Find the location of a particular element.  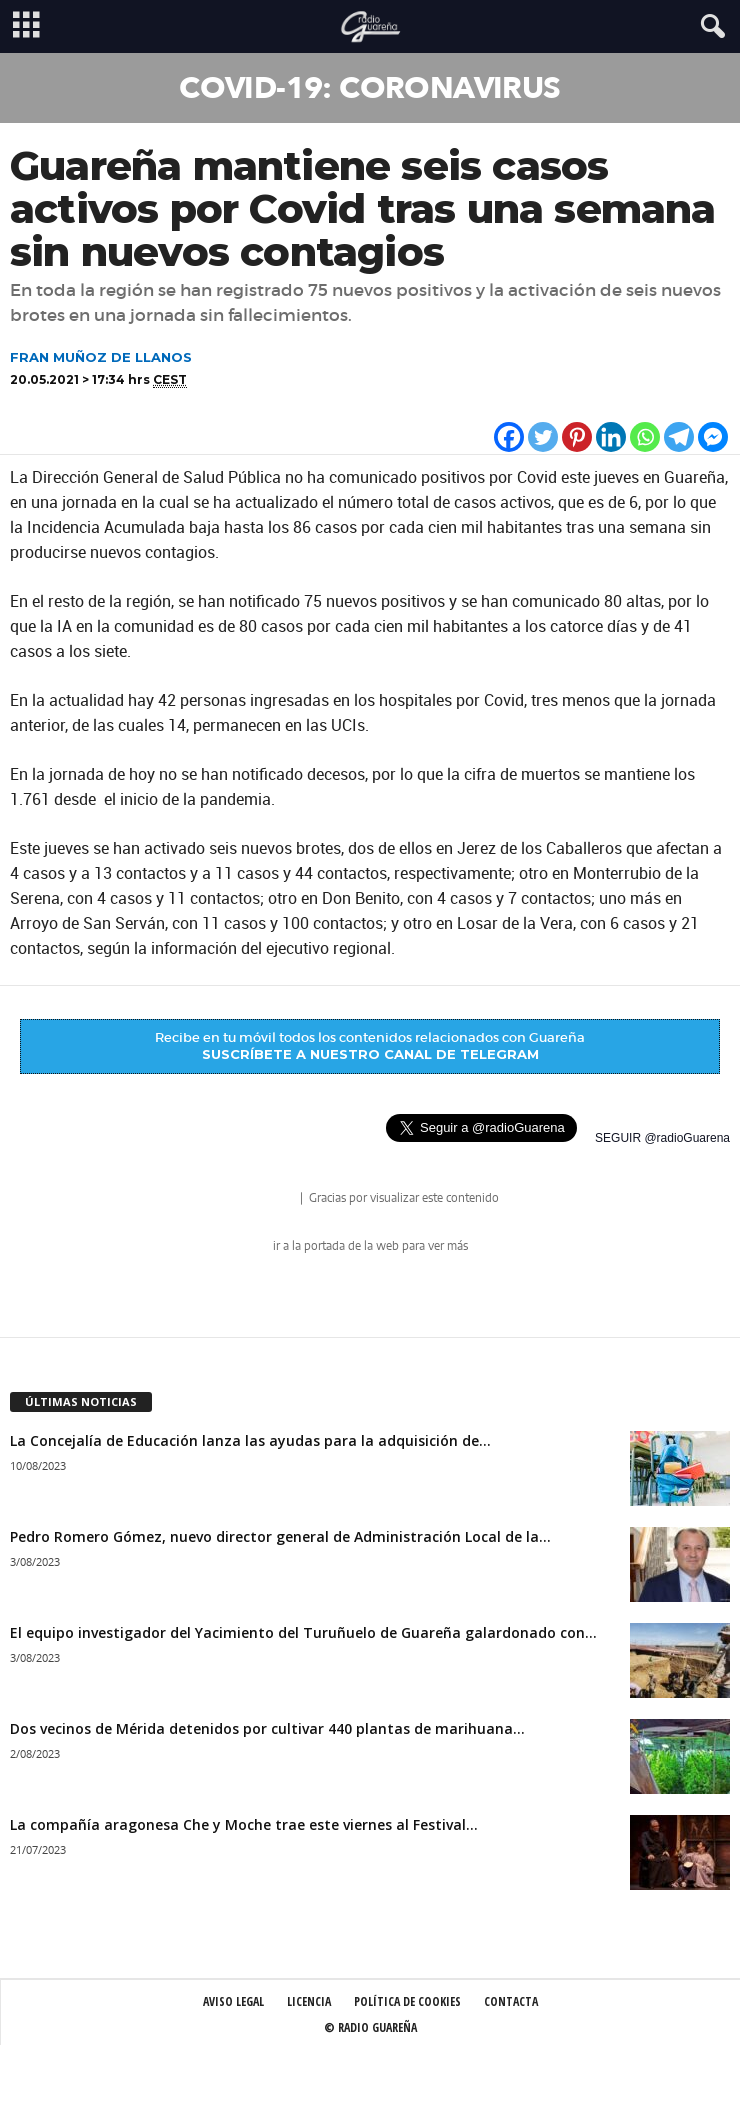

Política de Cookies is located at coordinates (407, 2001).